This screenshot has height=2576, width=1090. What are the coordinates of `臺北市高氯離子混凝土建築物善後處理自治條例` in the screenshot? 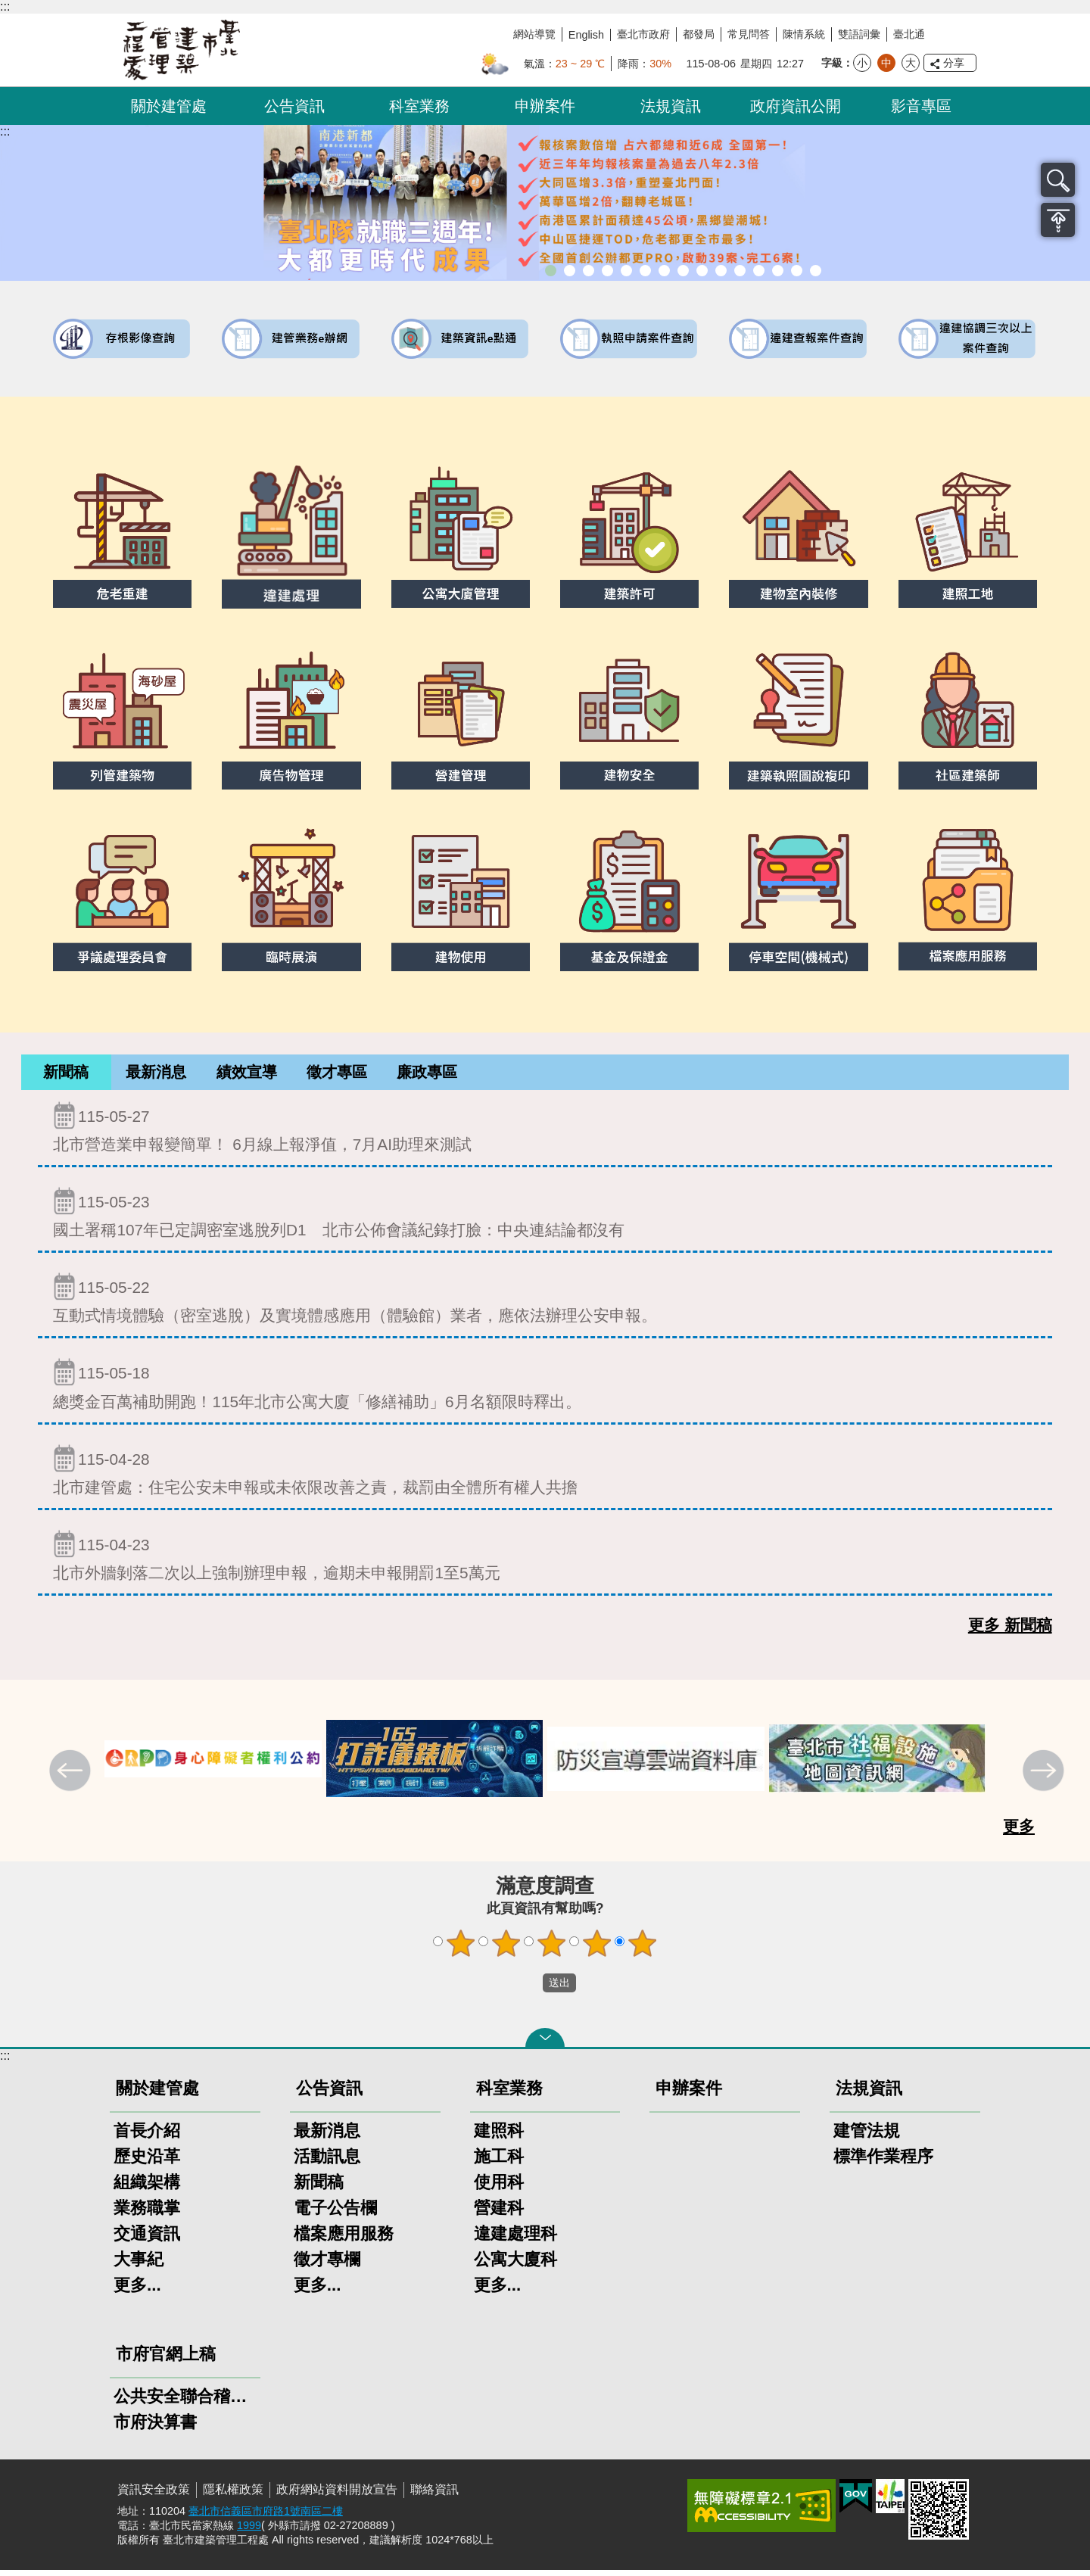 It's located at (777, 270).